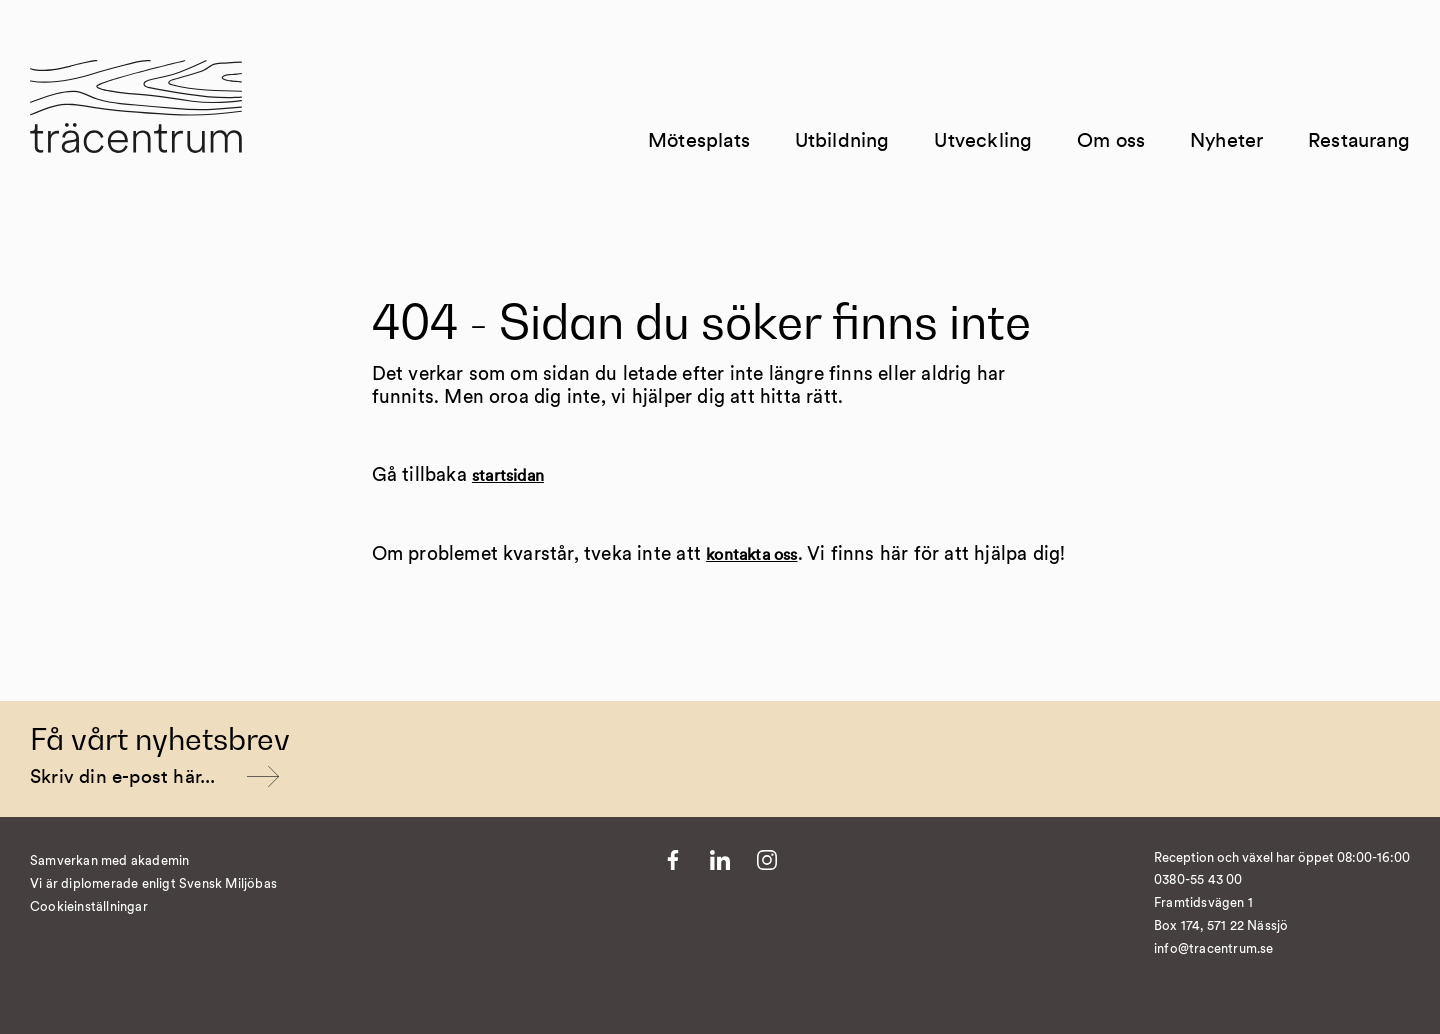 This screenshot has height=1034, width=1440. What do you see at coordinates (767, 860) in the screenshot?
I see `[Till Instagram]` at bounding box center [767, 860].